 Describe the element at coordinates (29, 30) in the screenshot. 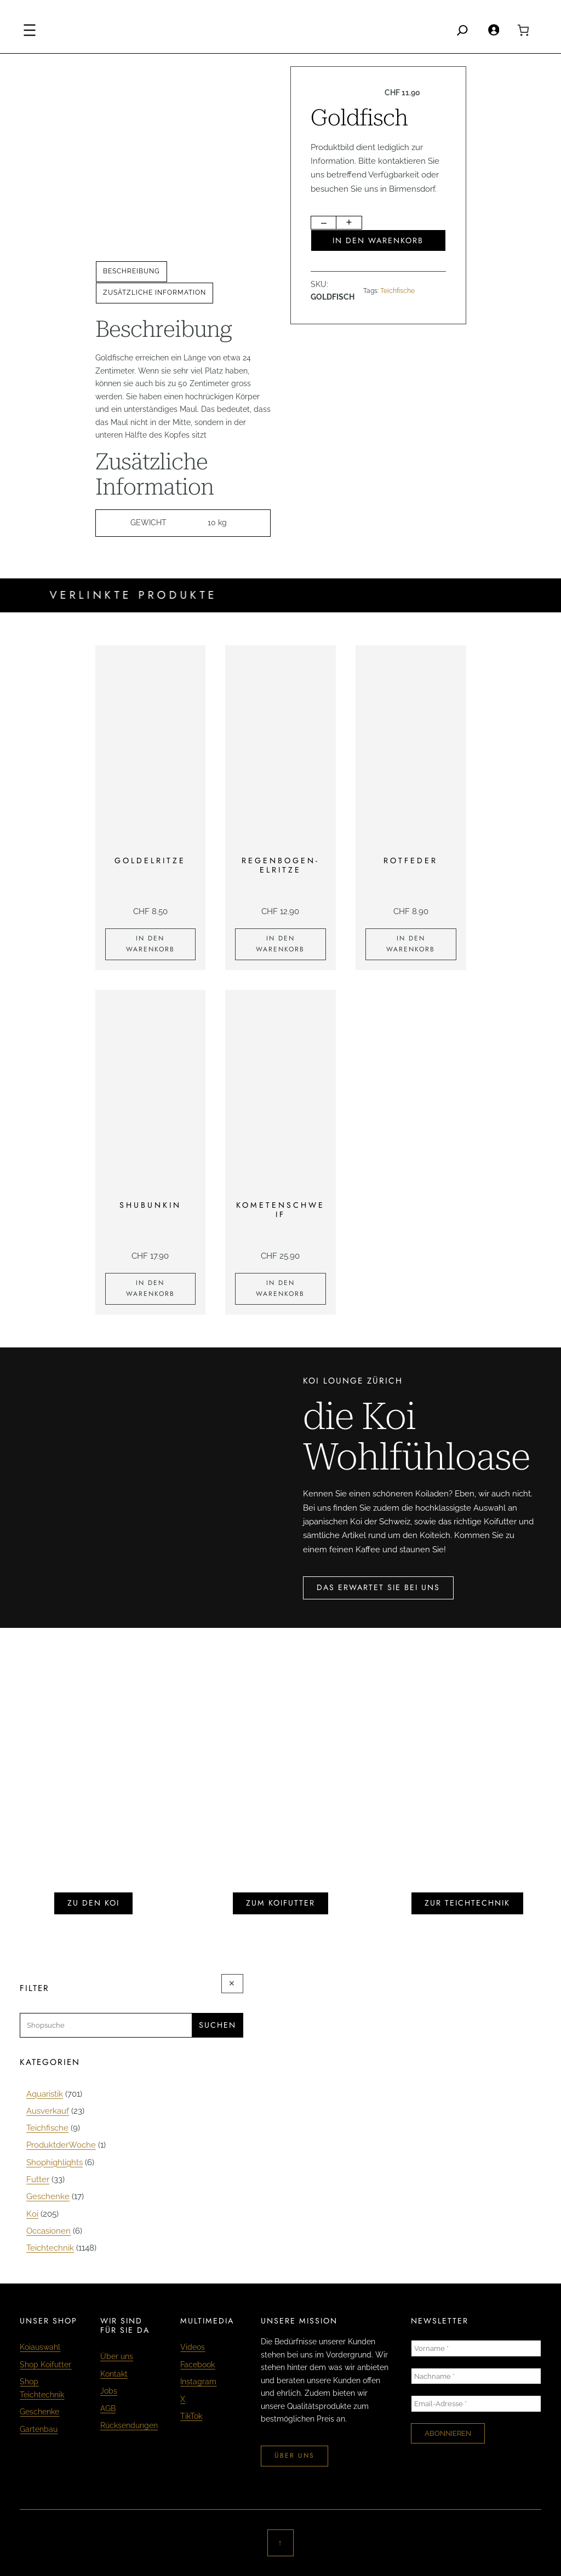

I see `[Menü öffnen]` at that location.